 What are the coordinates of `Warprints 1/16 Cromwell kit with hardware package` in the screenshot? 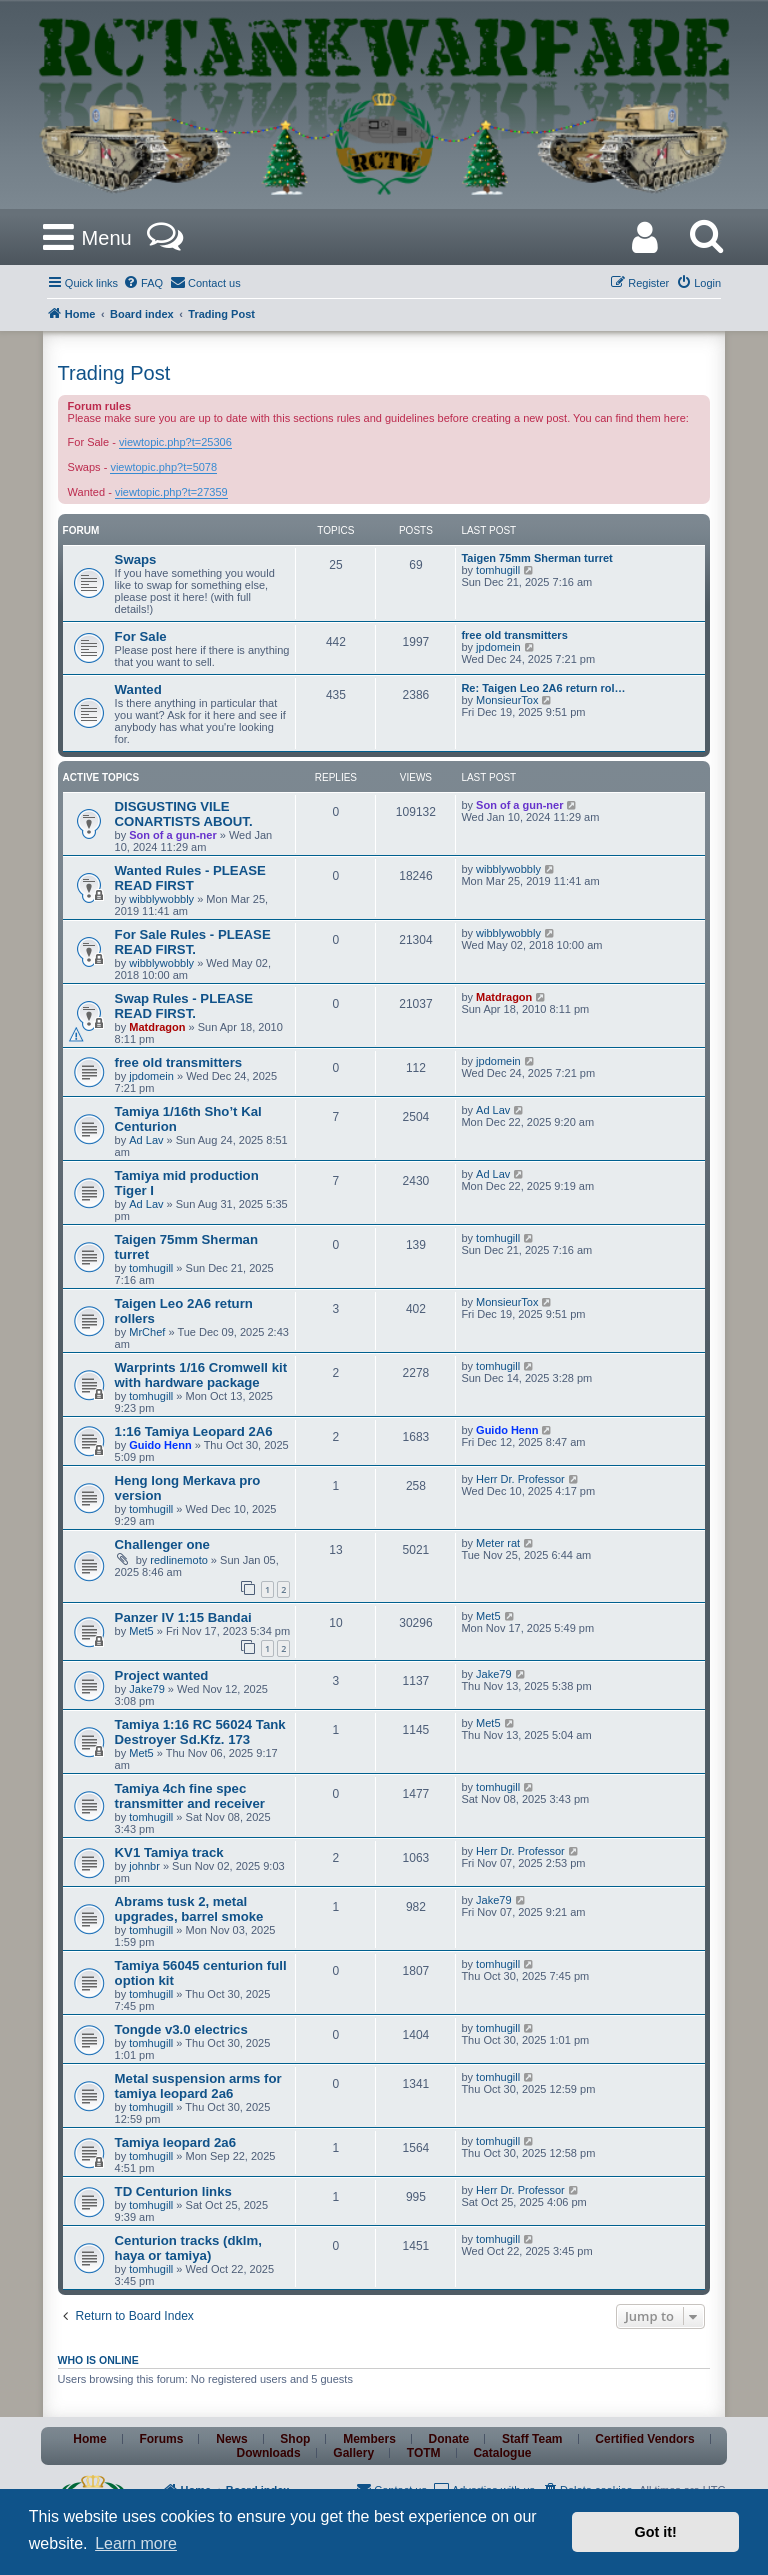 It's located at (201, 1375).